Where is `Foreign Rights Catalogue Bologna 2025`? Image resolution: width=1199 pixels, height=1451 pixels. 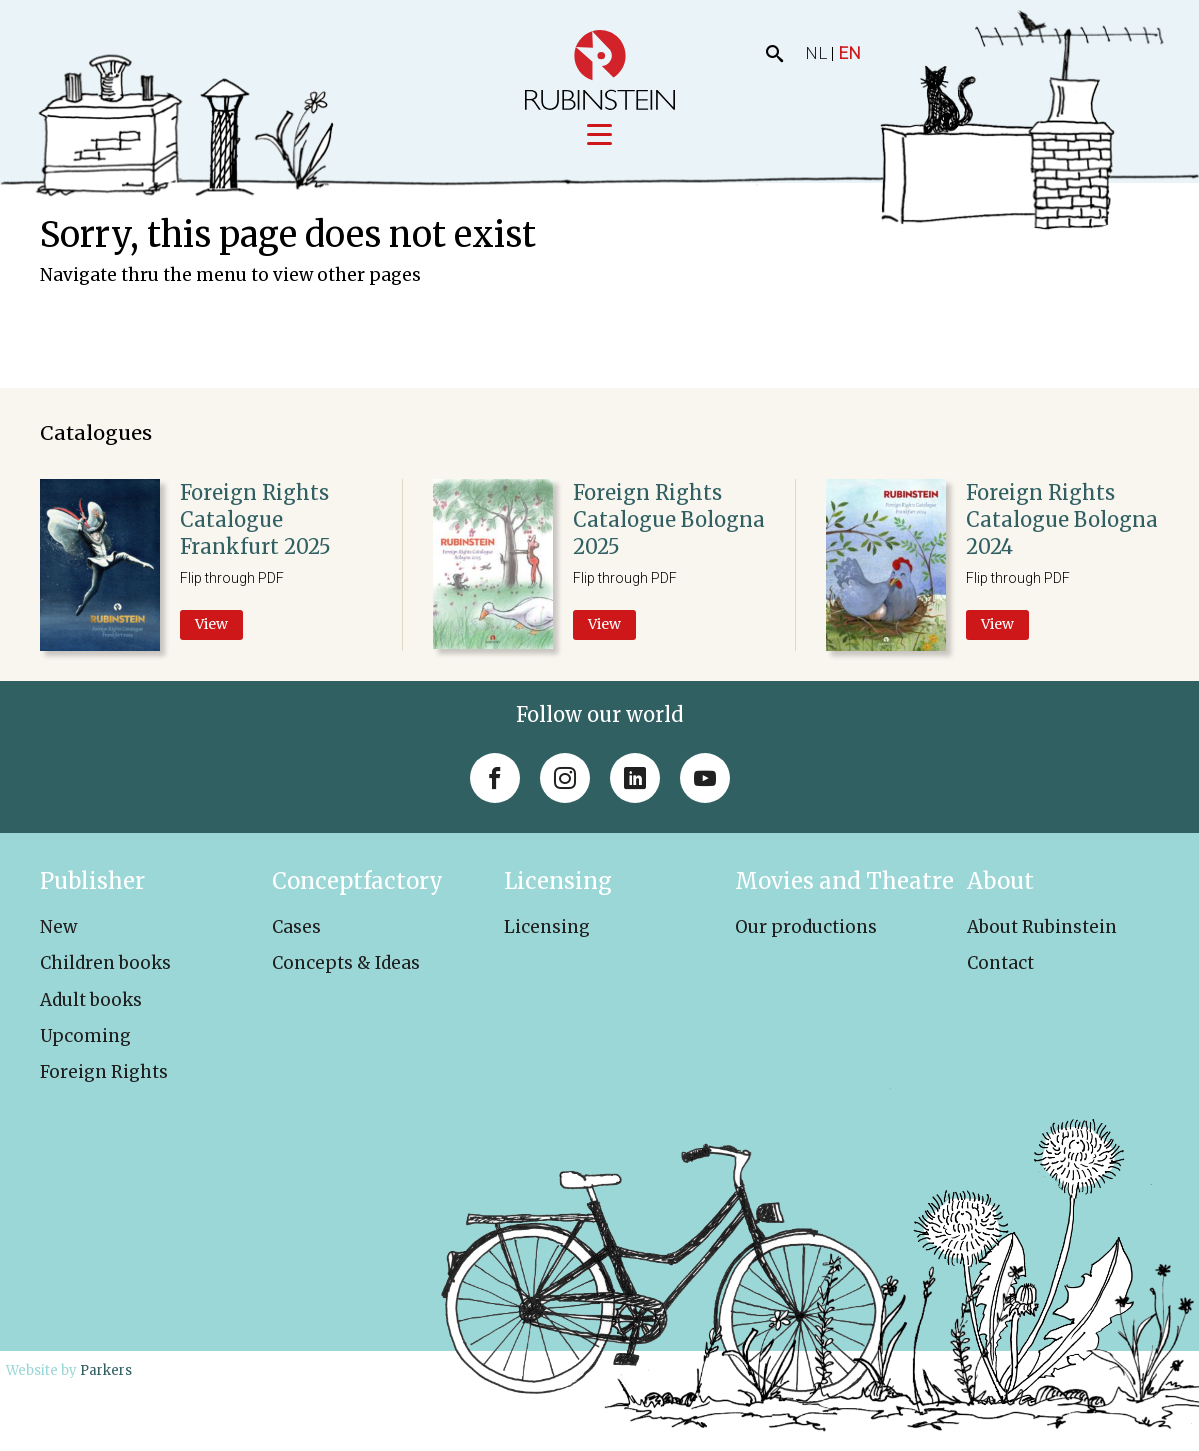 Foreign Rights Catalogue Bologna 2025 is located at coordinates (669, 520).